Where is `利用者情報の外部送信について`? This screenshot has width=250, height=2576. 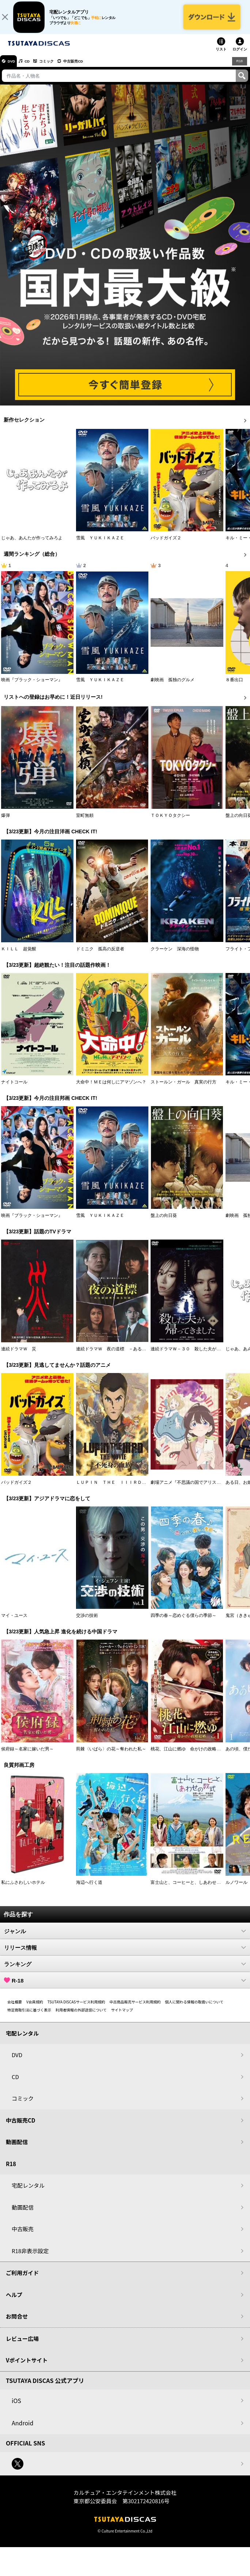
利用者情報の外部送信について is located at coordinates (81, 2015).